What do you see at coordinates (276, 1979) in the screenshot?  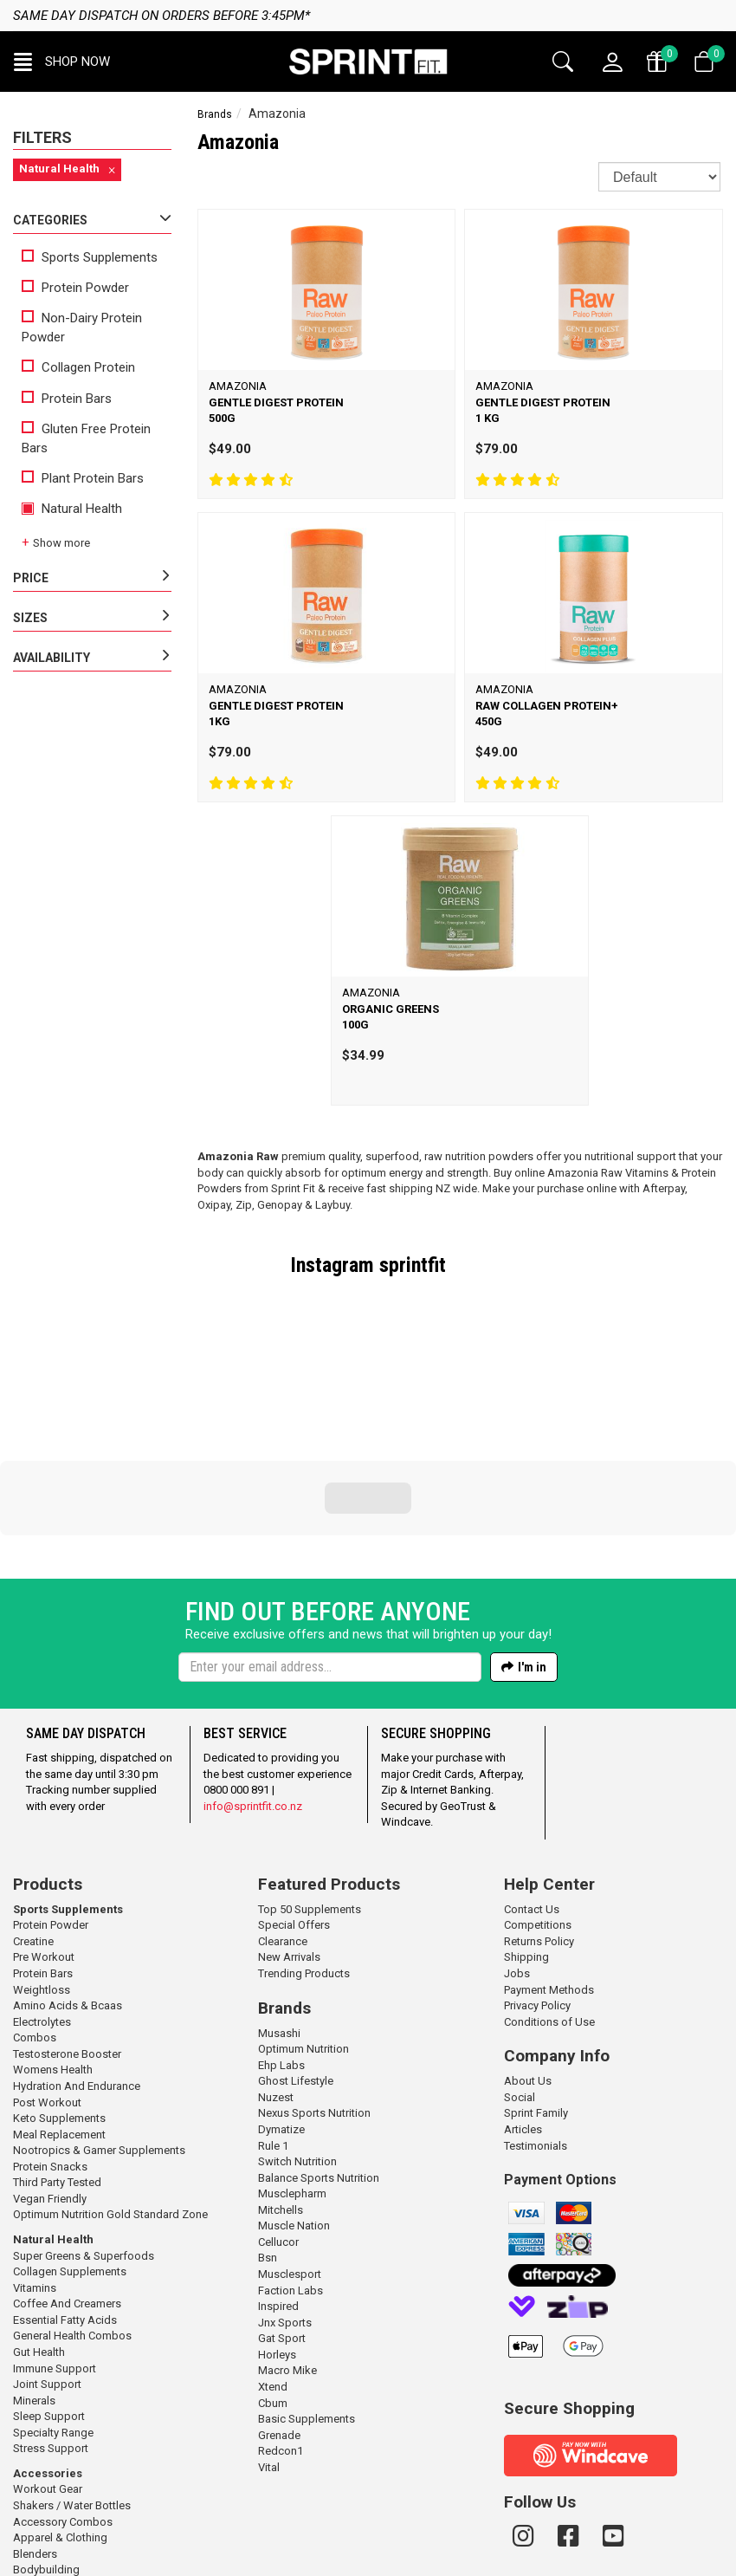 I see `Nuzest` at bounding box center [276, 1979].